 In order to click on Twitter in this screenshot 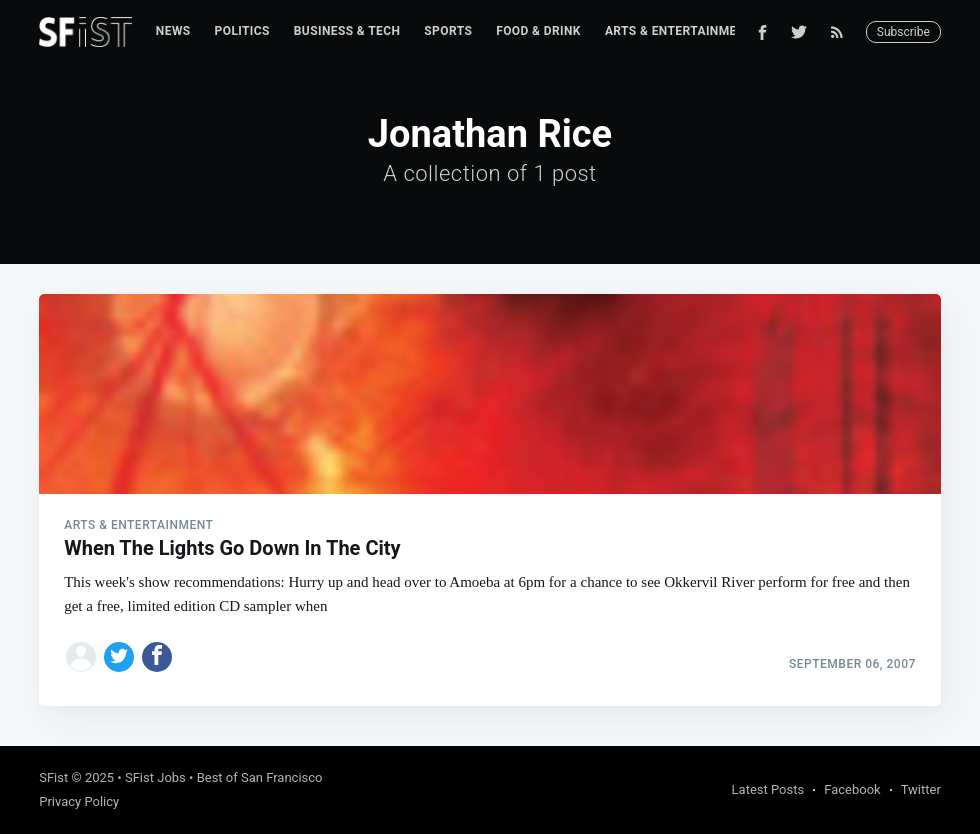, I will do `click(921, 789)`.